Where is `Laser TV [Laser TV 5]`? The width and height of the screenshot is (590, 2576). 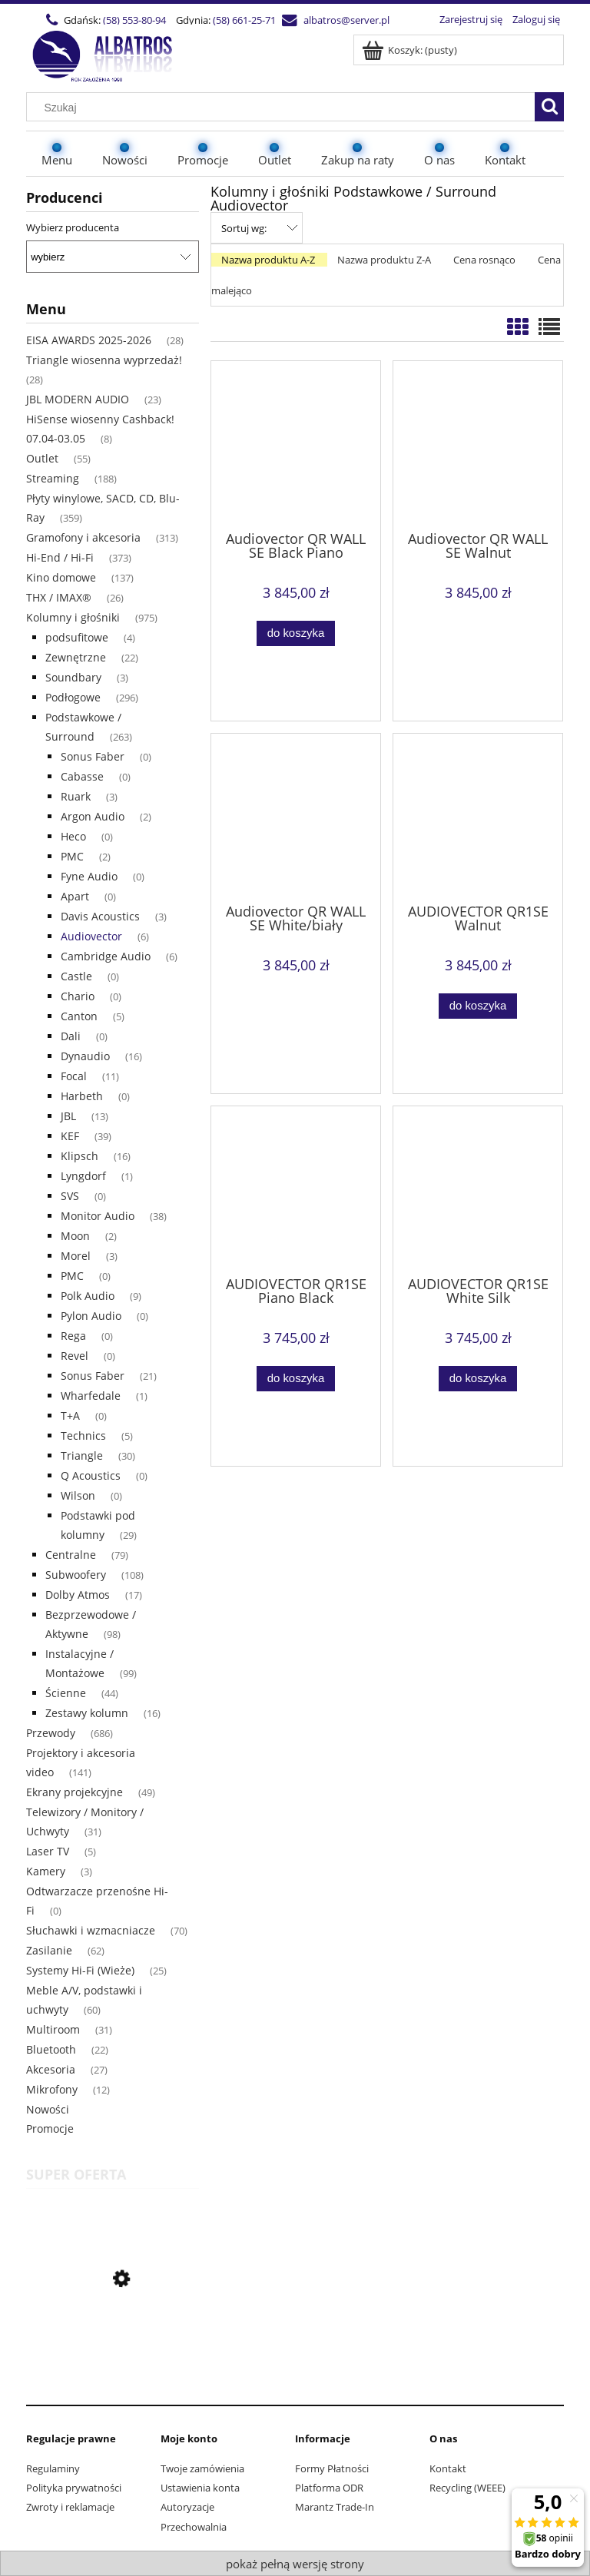
Laser TV [Laser TV 5] is located at coordinates (47, 1851).